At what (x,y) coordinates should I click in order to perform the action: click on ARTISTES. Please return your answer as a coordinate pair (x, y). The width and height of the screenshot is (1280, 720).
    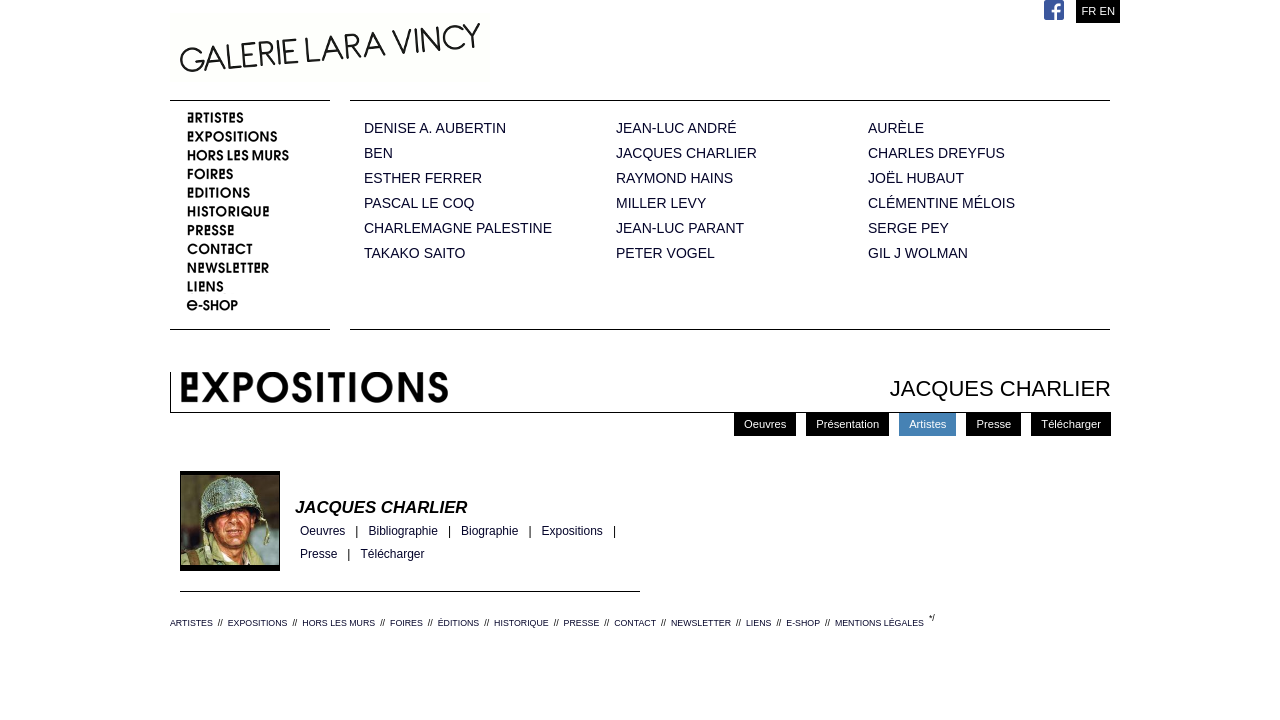
    Looking at the image, I should click on (191, 623).